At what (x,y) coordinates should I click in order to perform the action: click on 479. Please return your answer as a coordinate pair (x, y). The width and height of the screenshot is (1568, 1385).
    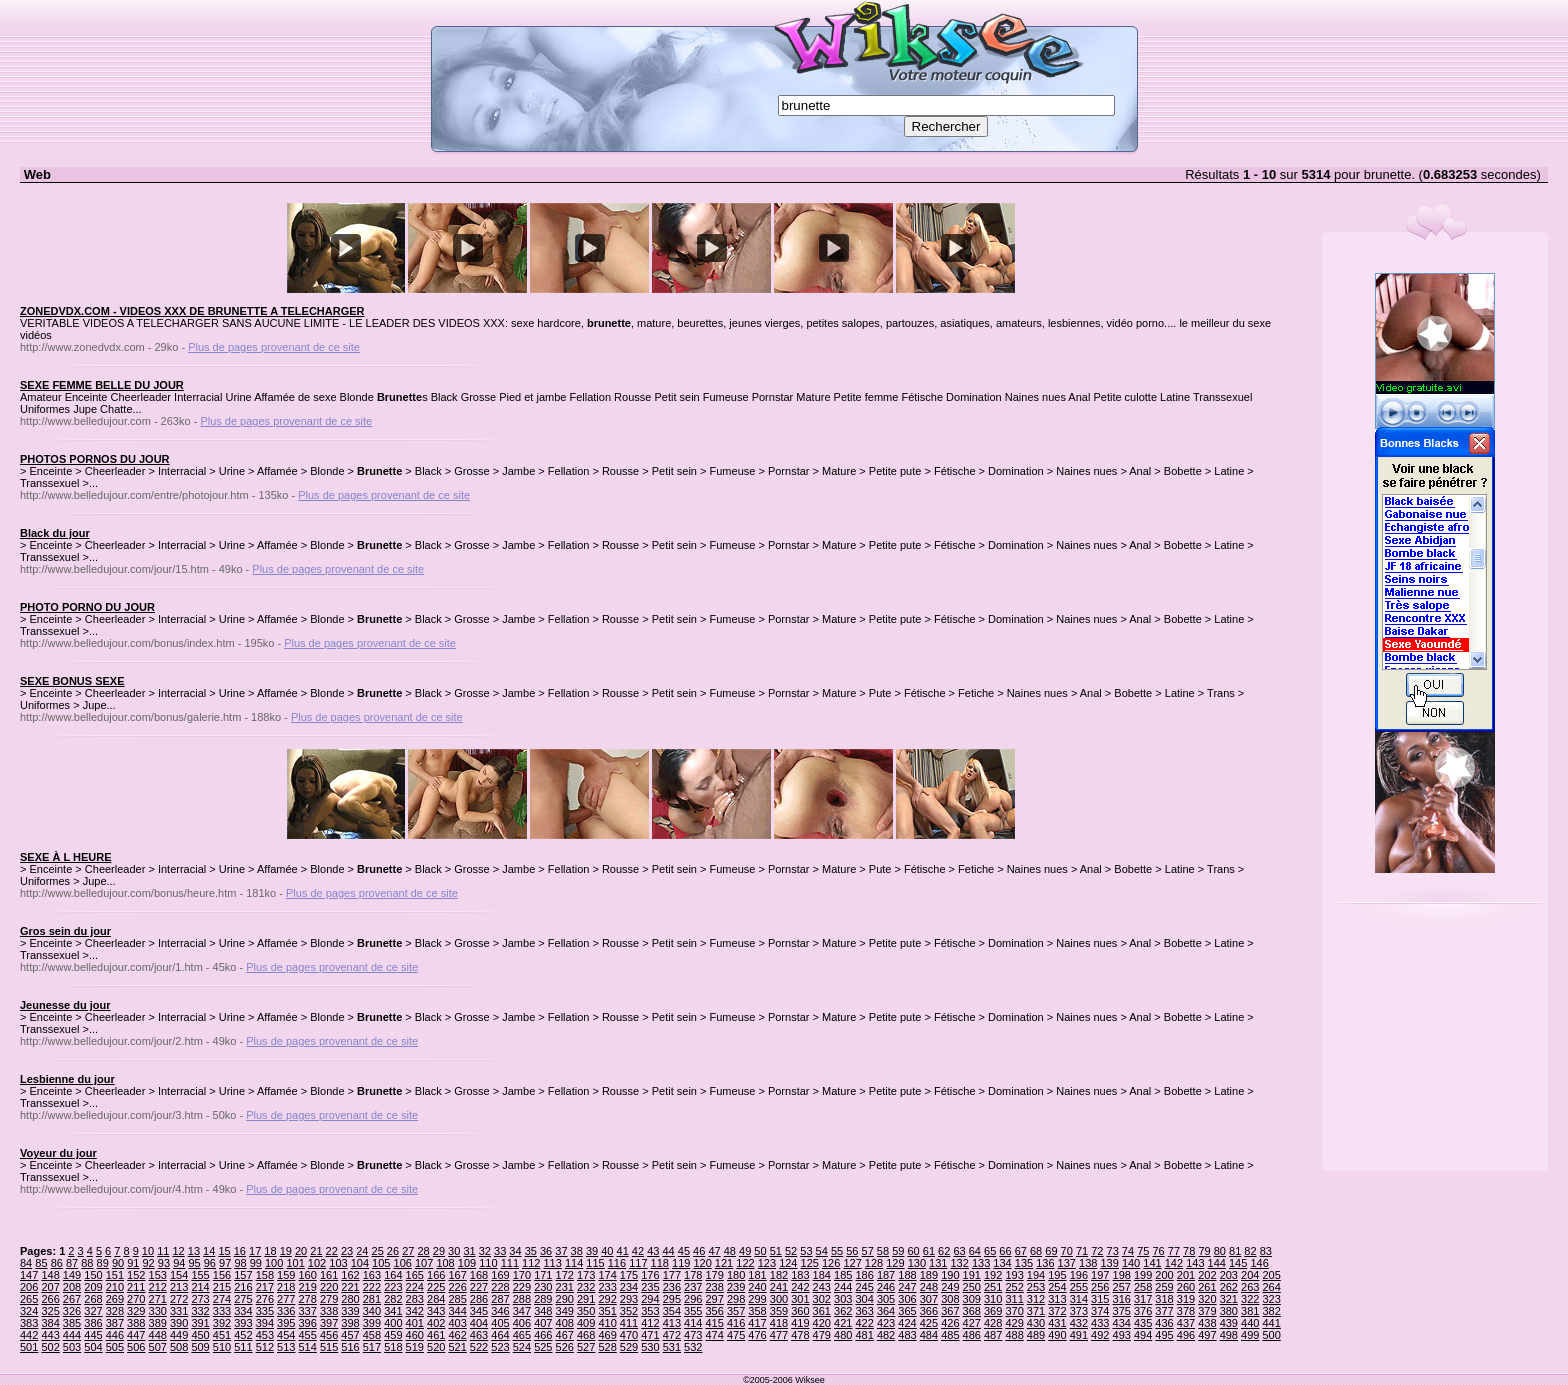
    Looking at the image, I should click on (822, 1335).